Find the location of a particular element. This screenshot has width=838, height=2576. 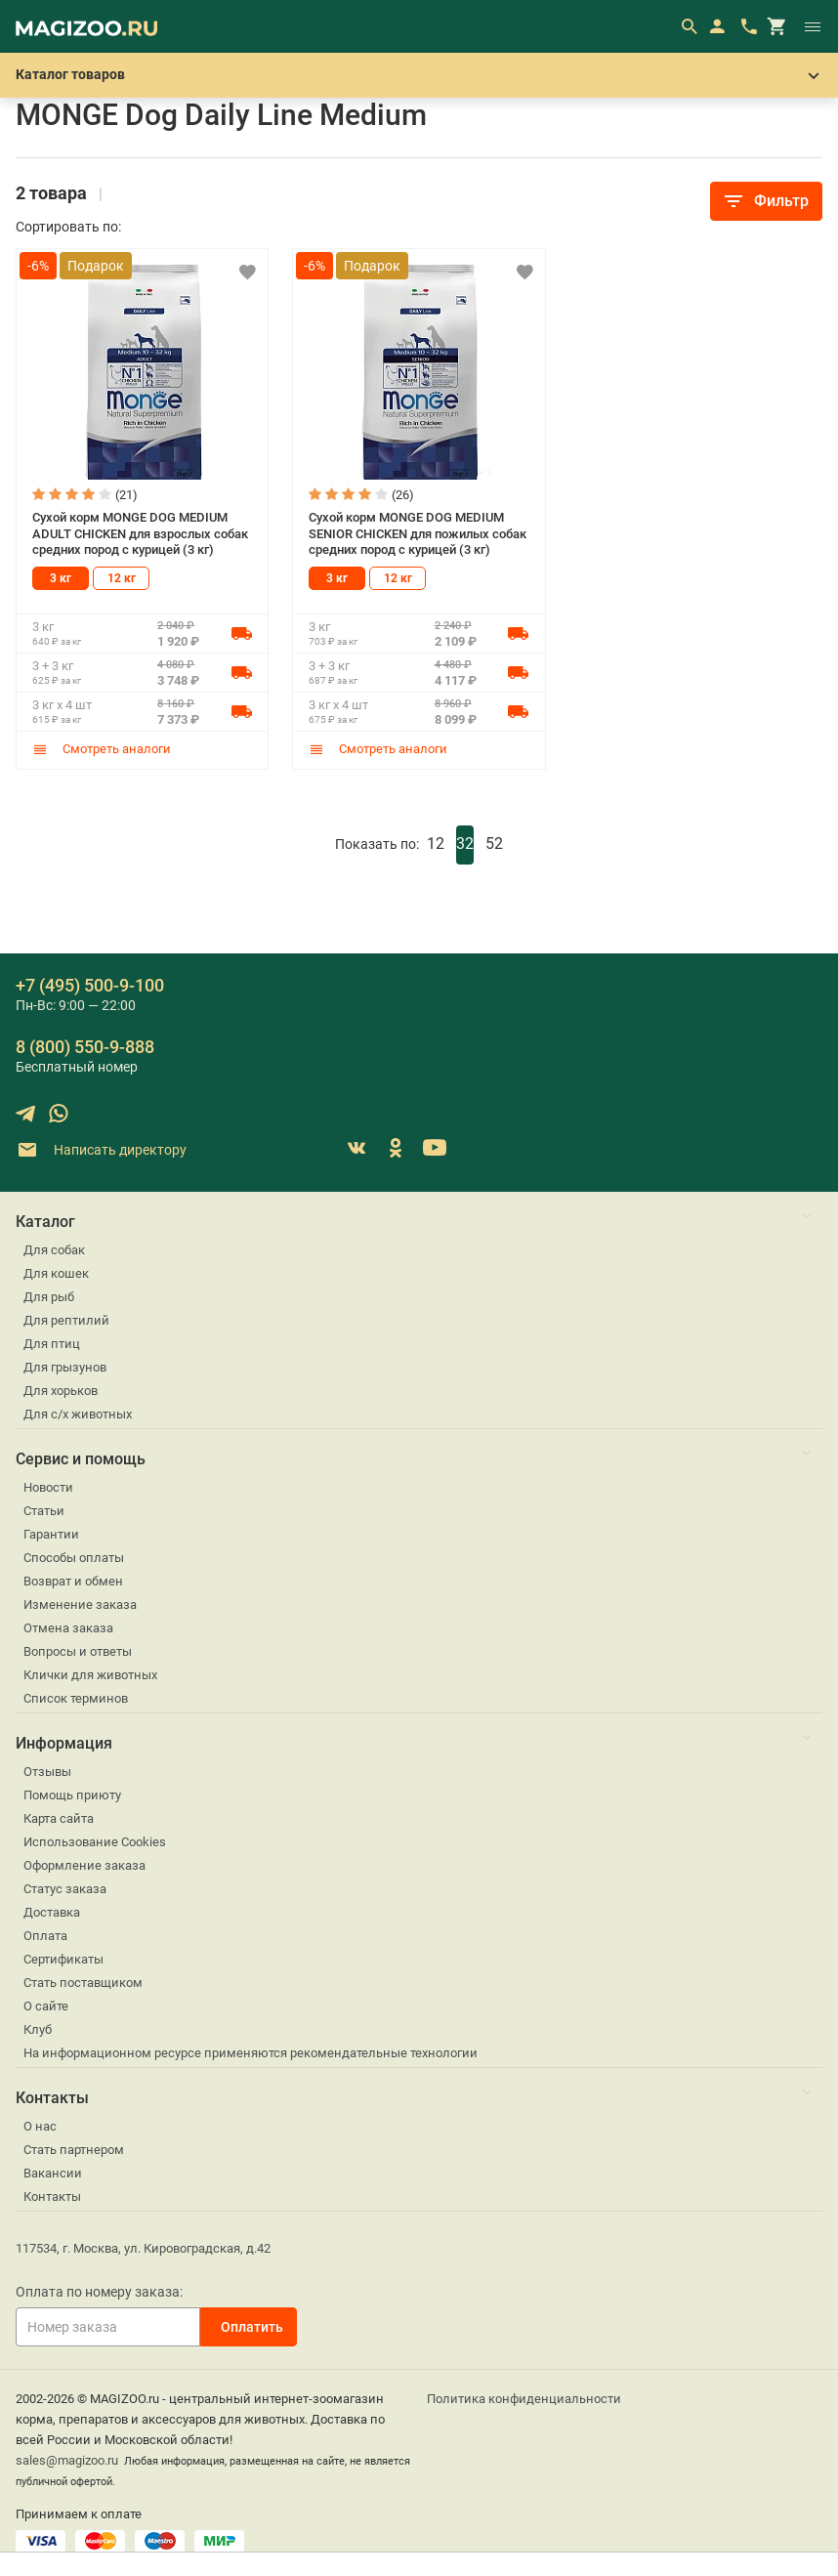

Для хорьков is located at coordinates (60, 1390).